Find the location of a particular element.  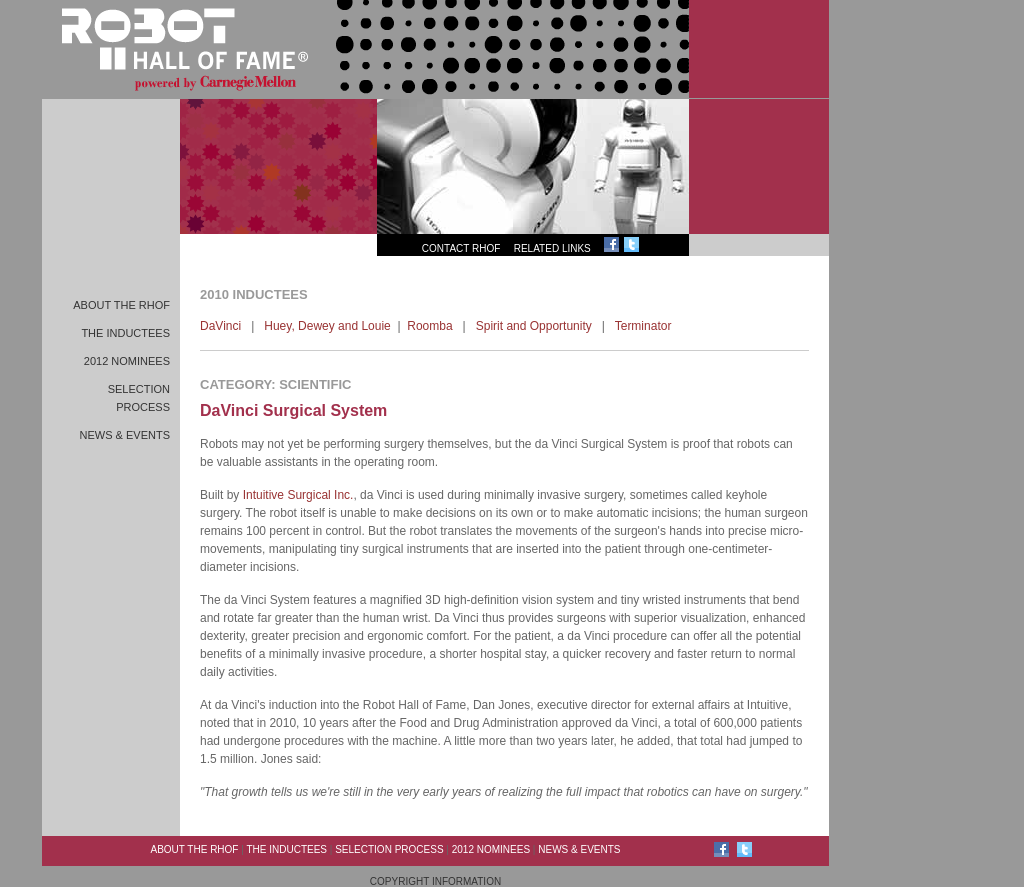

DaVinci is located at coordinates (220, 326).